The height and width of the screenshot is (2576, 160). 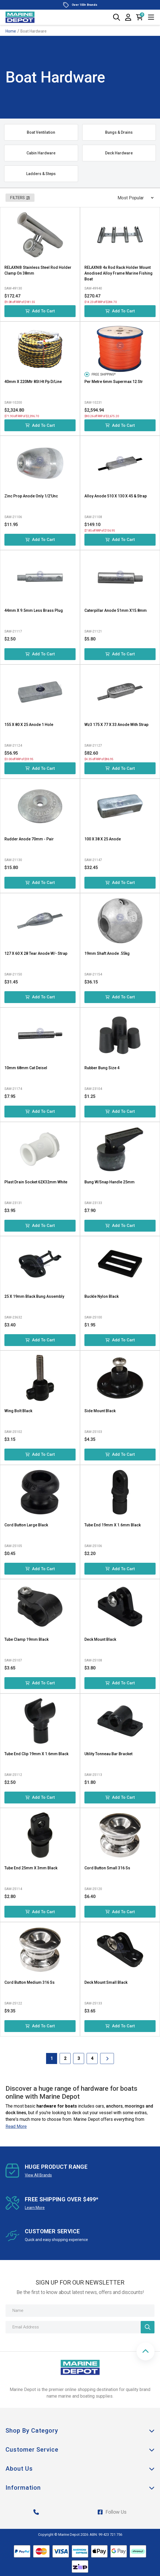 What do you see at coordinates (34, 1296) in the screenshot?
I see `25 X 19mm Black Bung Assembly` at bounding box center [34, 1296].